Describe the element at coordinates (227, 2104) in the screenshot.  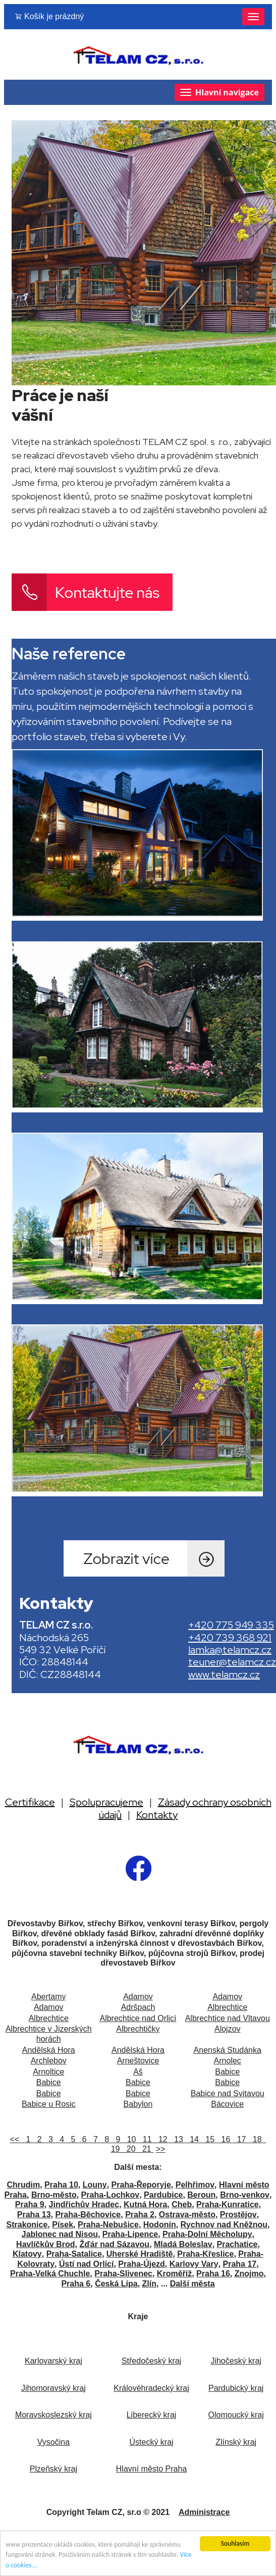
I see `Bácovice` at that location.